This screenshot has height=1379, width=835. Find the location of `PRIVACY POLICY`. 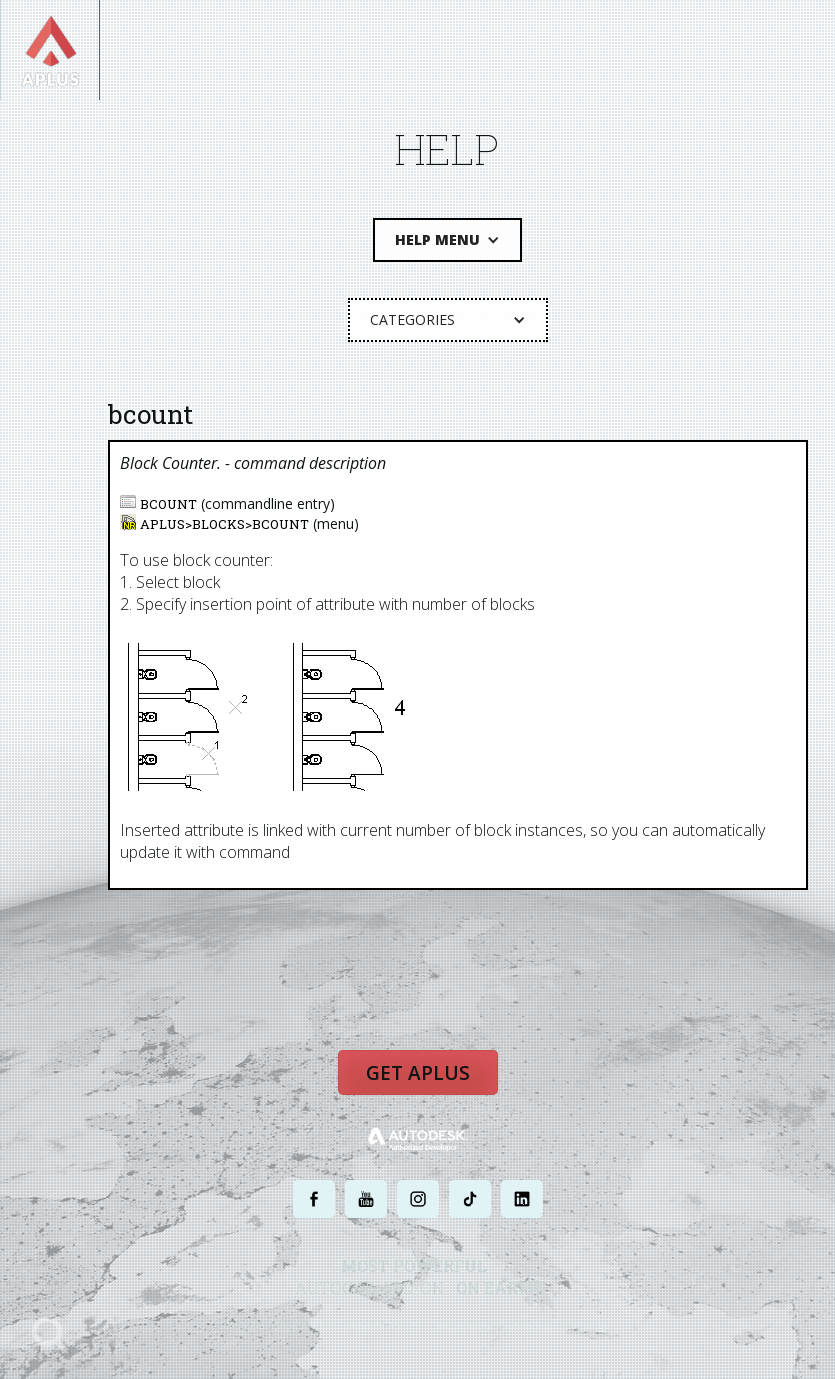

PRIVACY POLICY is located at coordinates (382, 1326).